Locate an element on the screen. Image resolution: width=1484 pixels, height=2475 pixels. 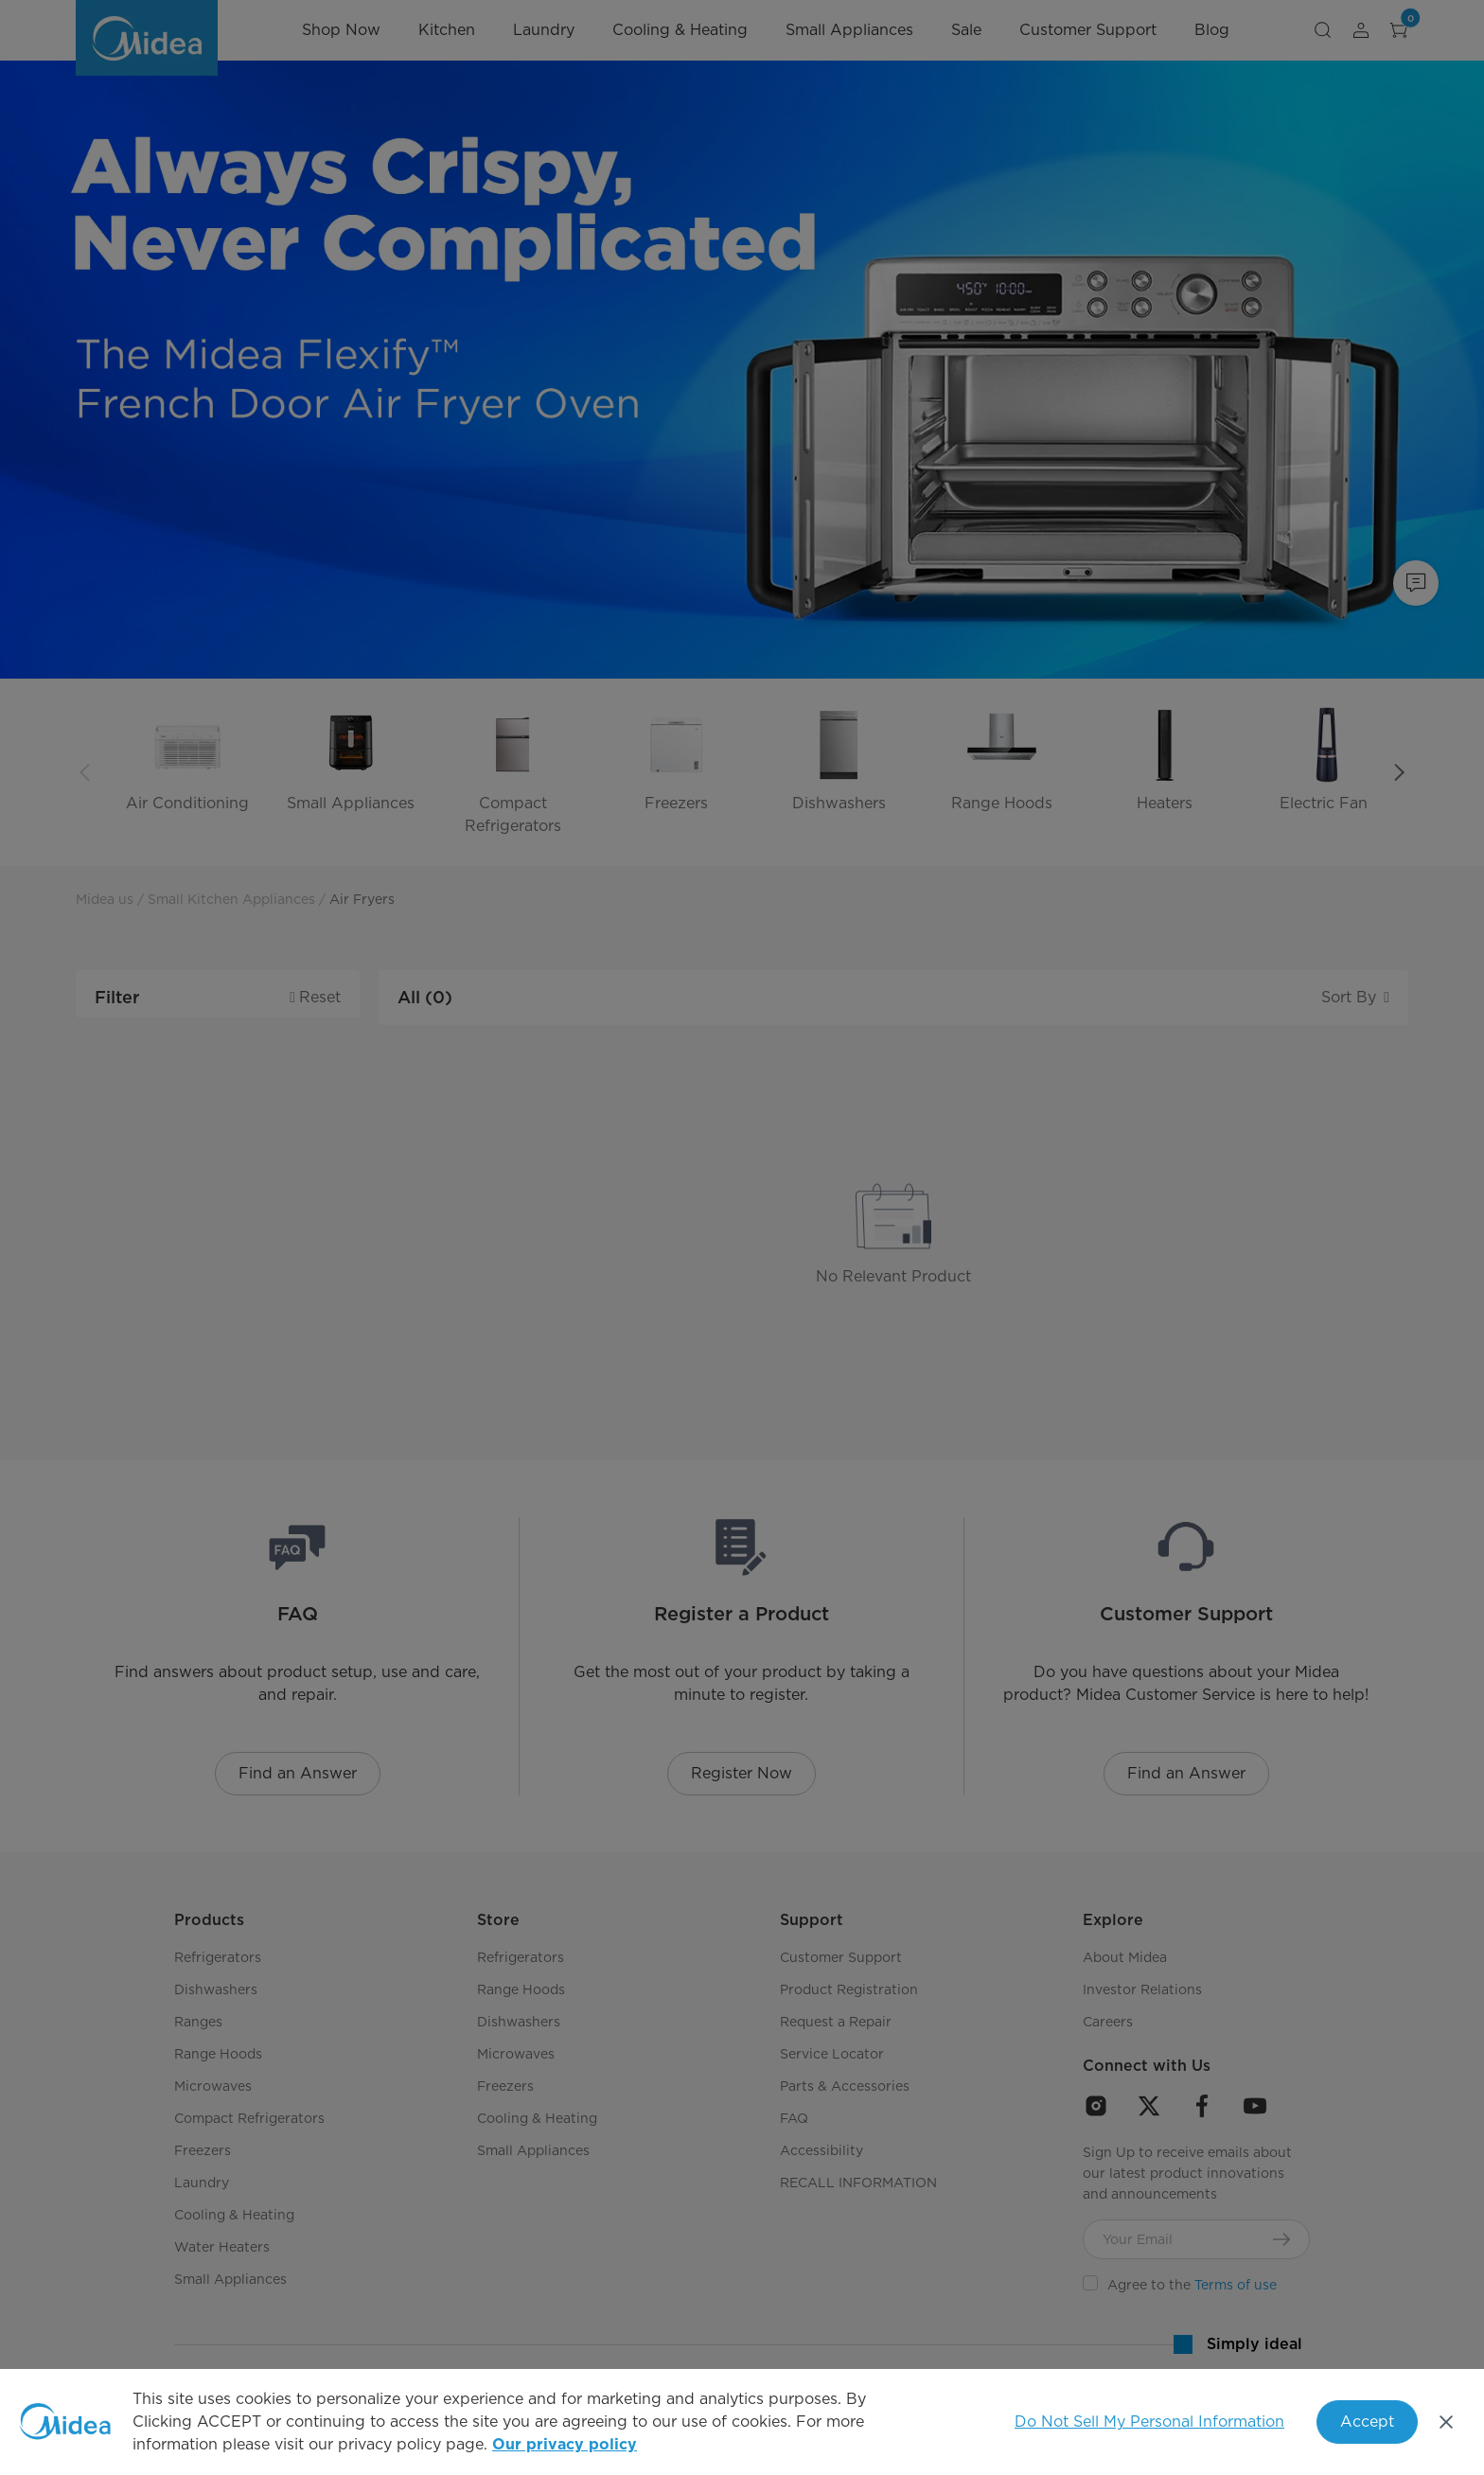
[Close] is located at coordinates (1446, 2422).